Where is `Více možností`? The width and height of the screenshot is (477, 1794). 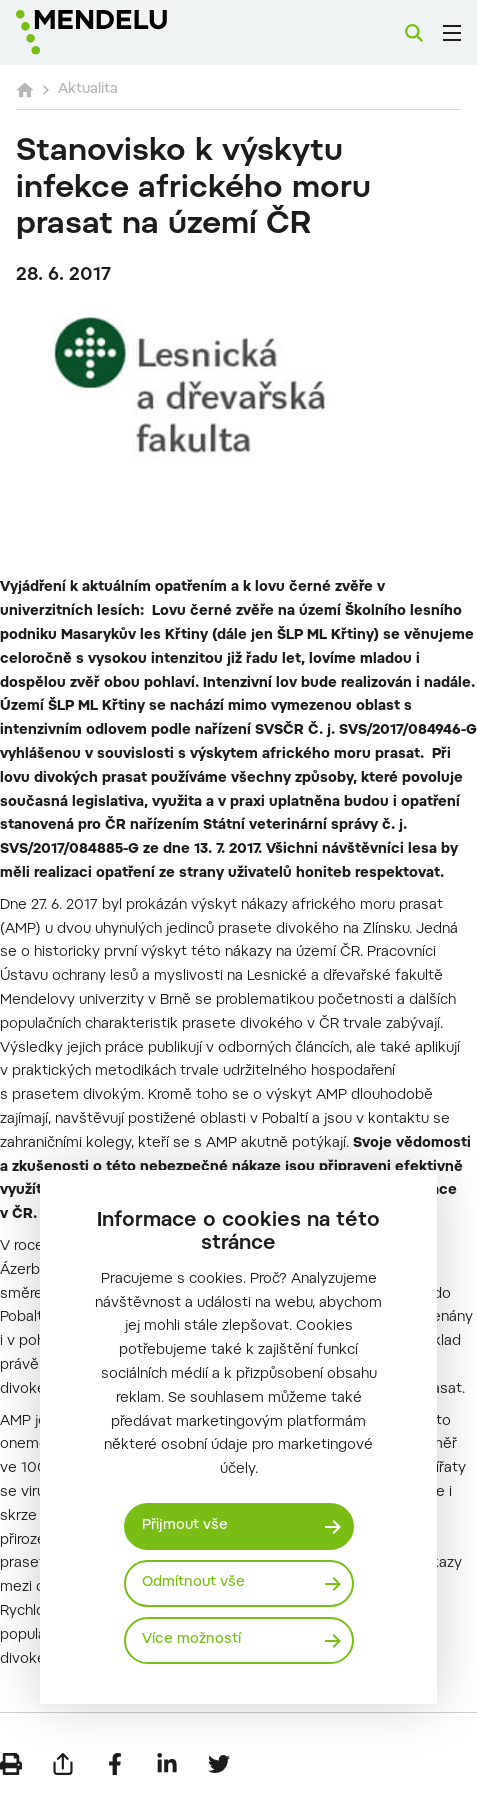 Více možností is located at coordinates (191, 1640).